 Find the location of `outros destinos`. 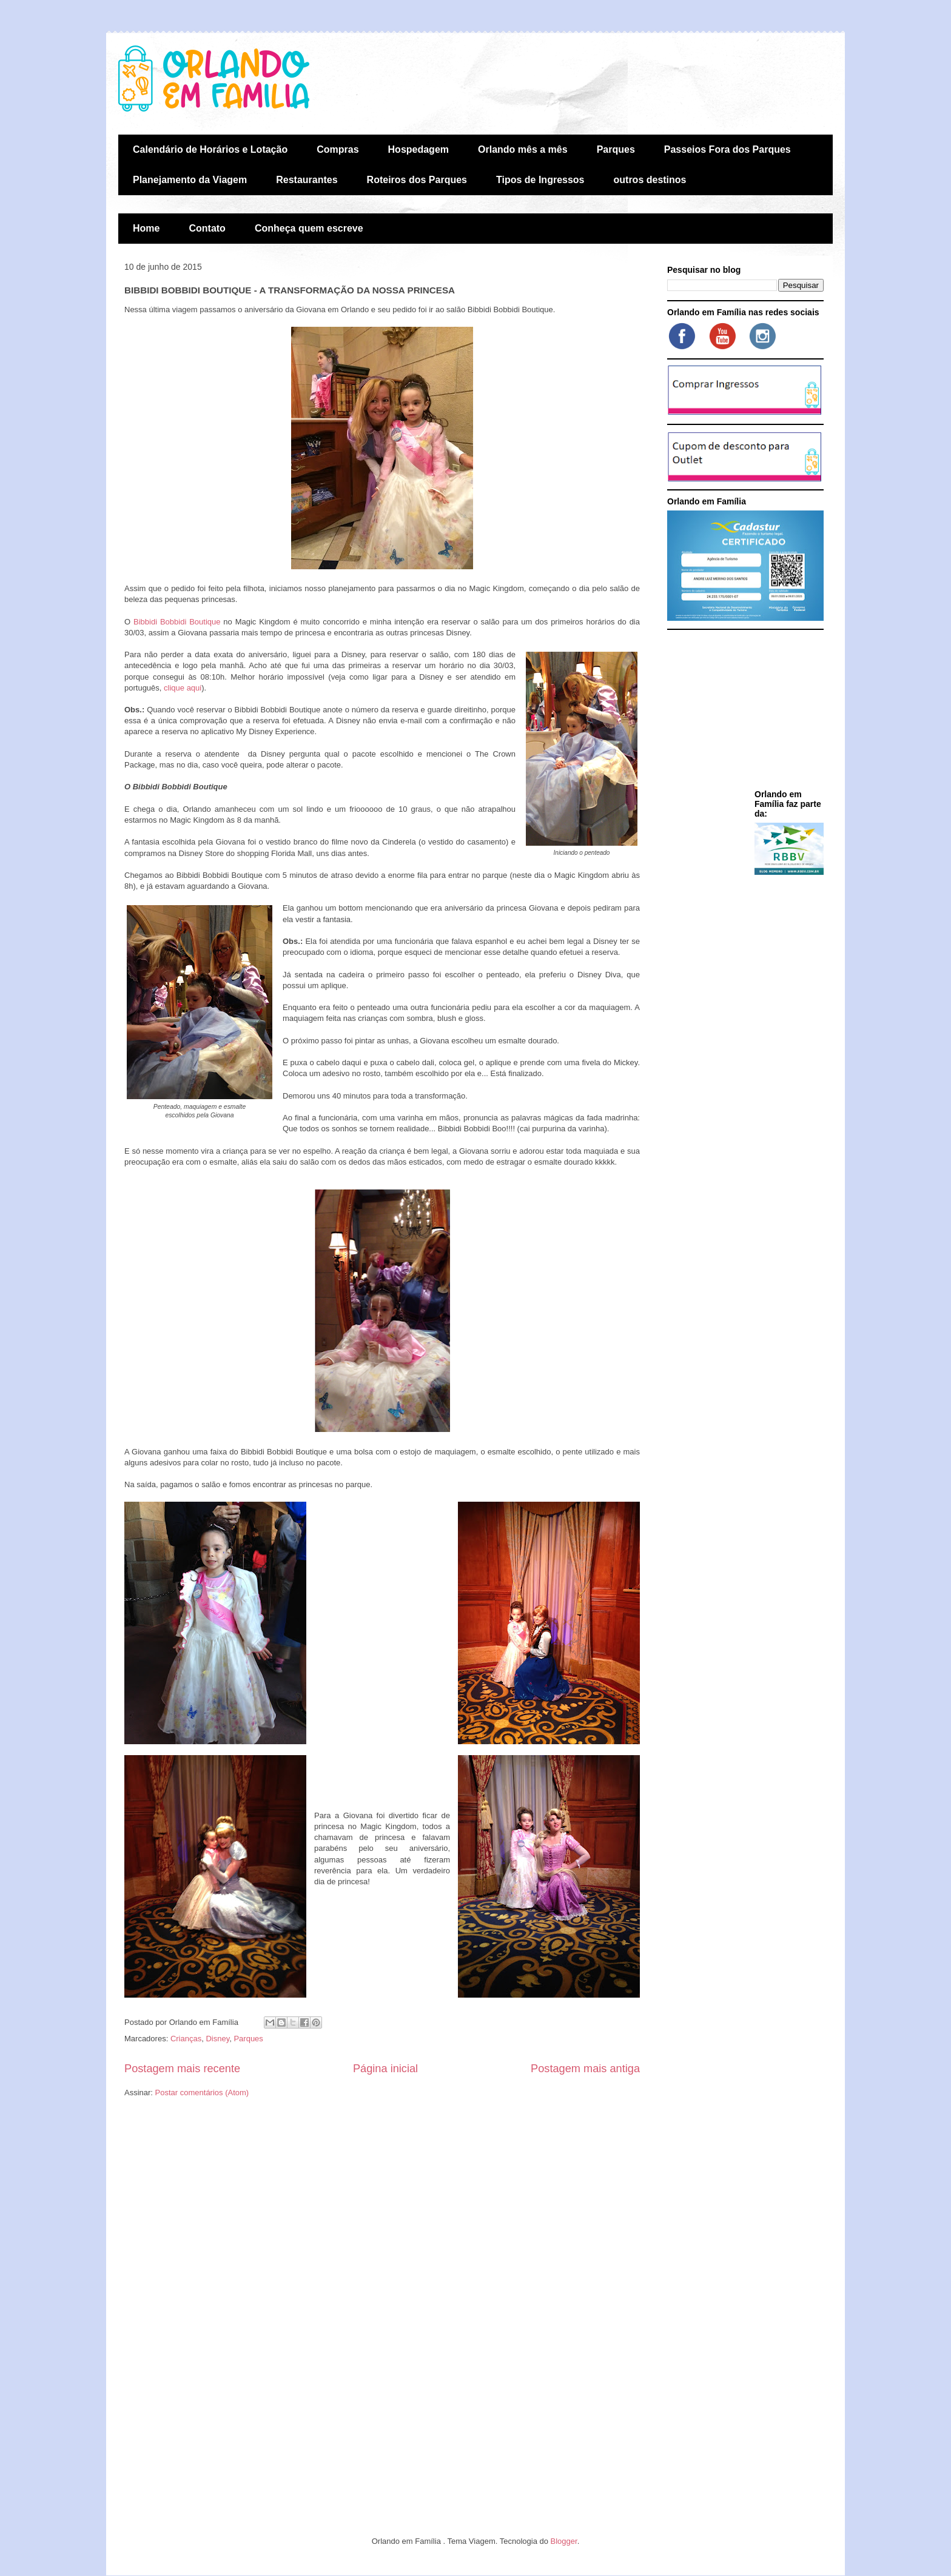

outros destinos is located at coordinates (650, 180).